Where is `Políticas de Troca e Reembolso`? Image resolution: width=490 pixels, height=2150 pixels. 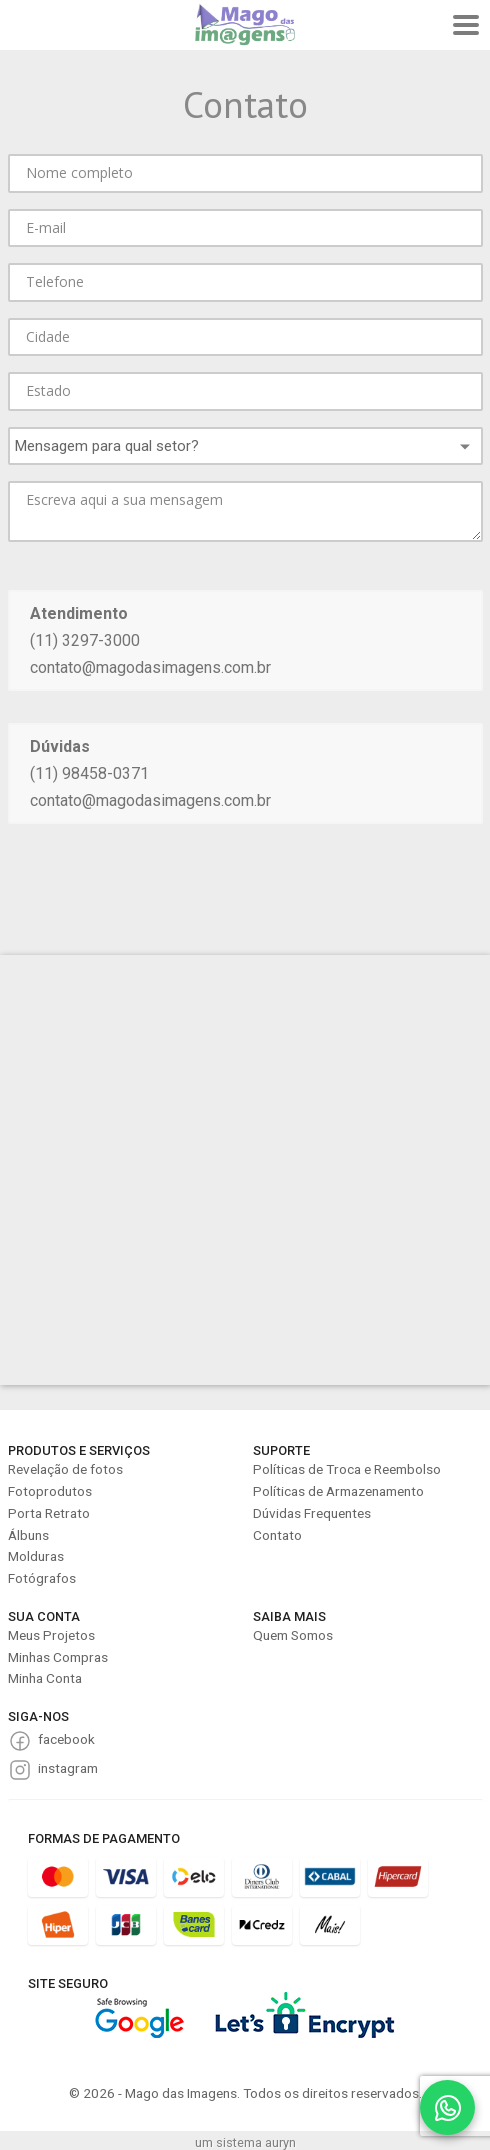 Políticas de Troca e Reembolso is located at coordinates (347, 1469).